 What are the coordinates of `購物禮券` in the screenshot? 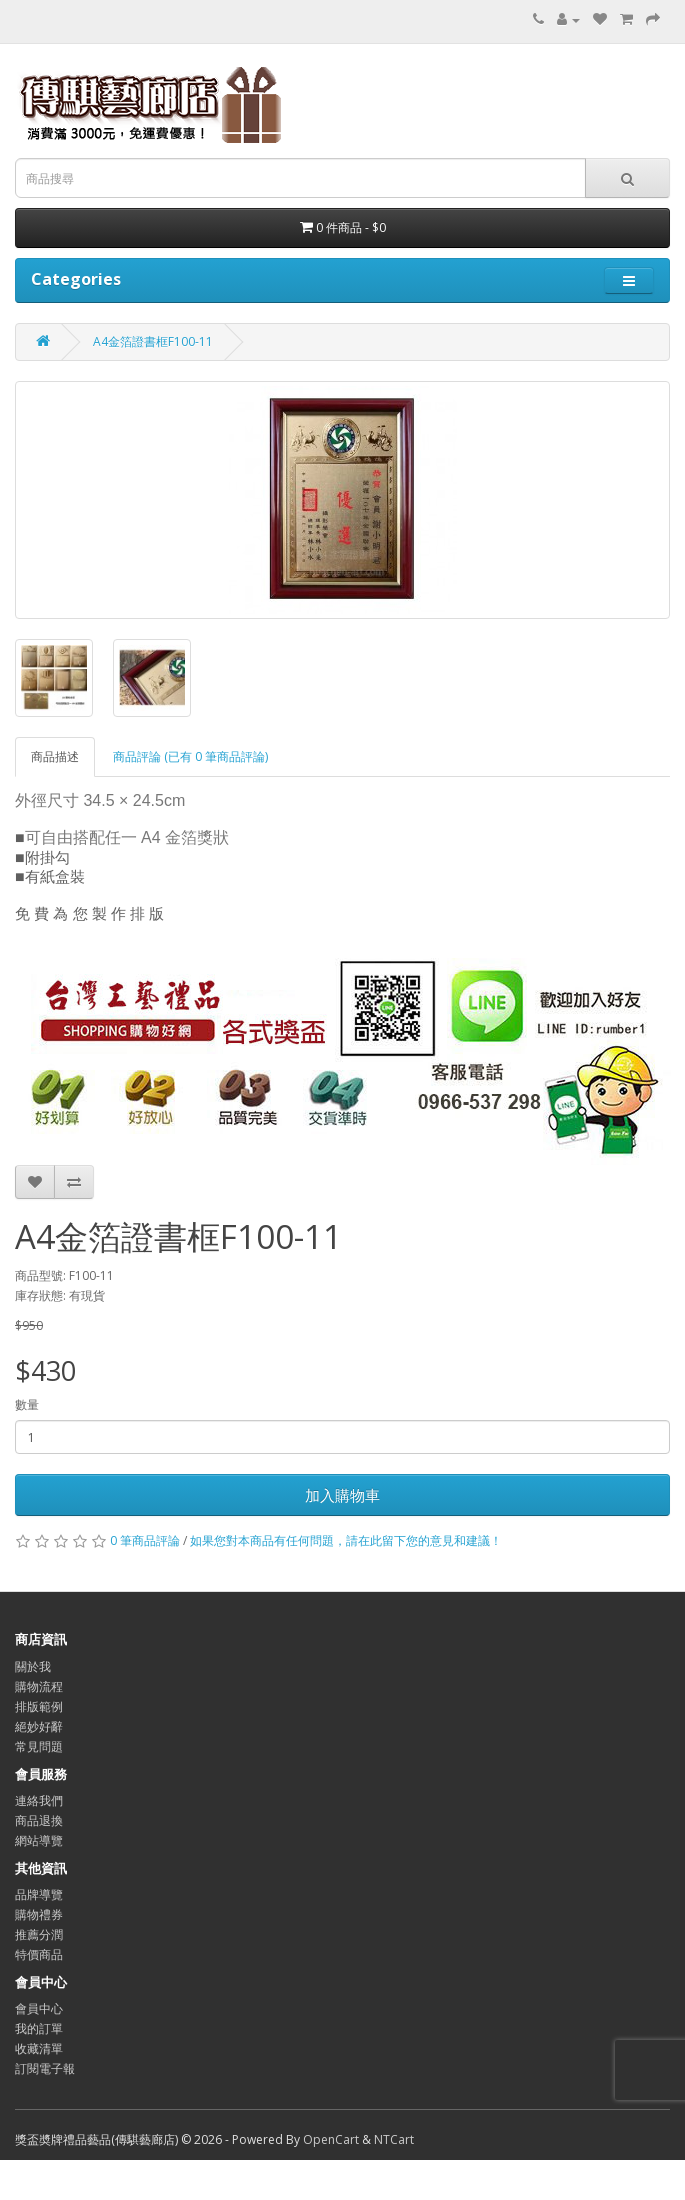 It's located at (39, 1914).